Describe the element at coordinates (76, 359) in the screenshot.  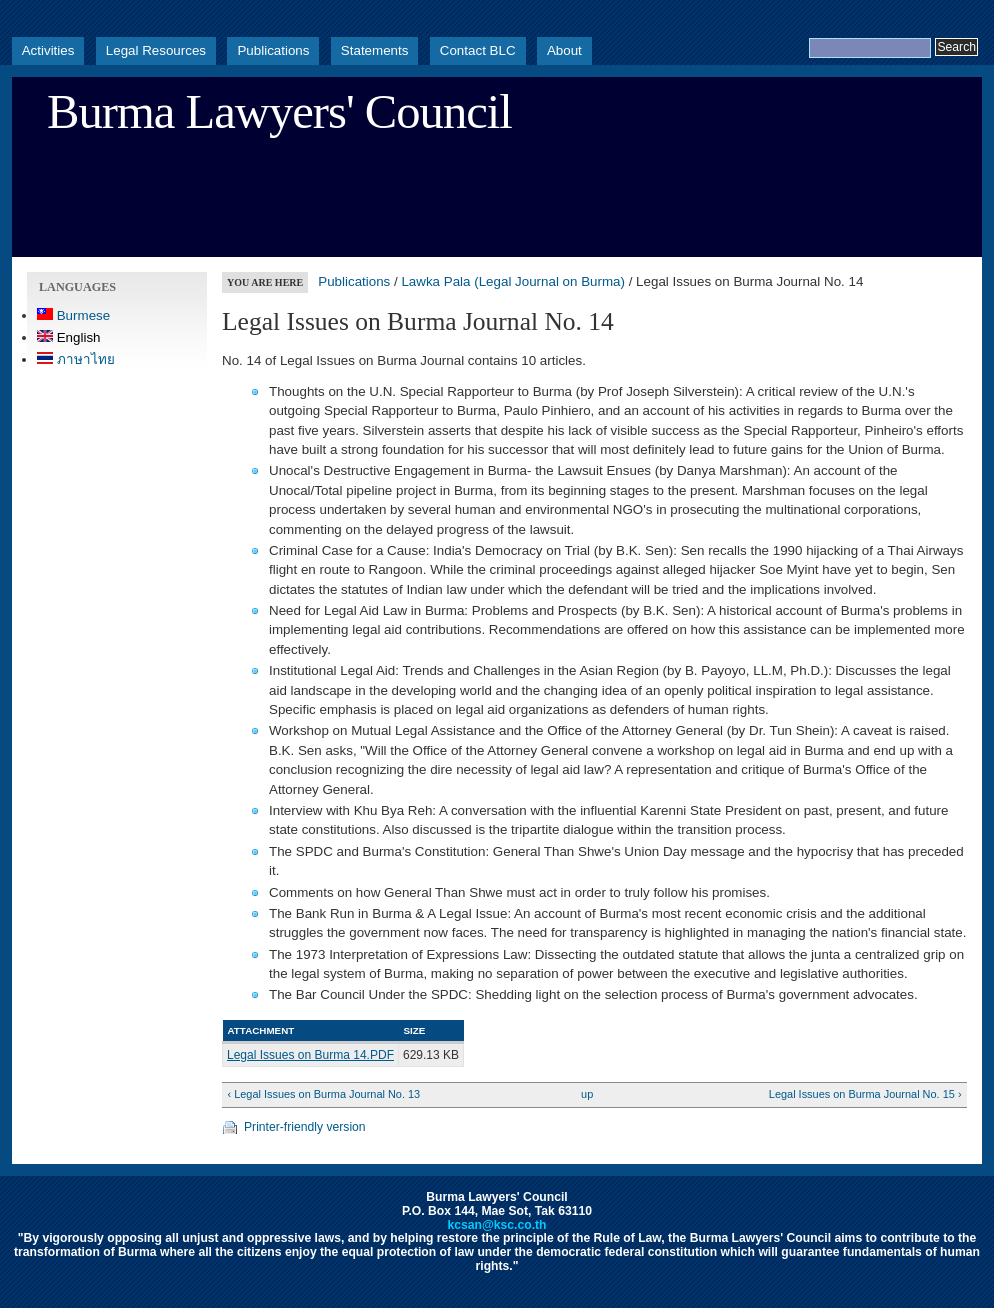
I see `ภาษาไทย` at that location.